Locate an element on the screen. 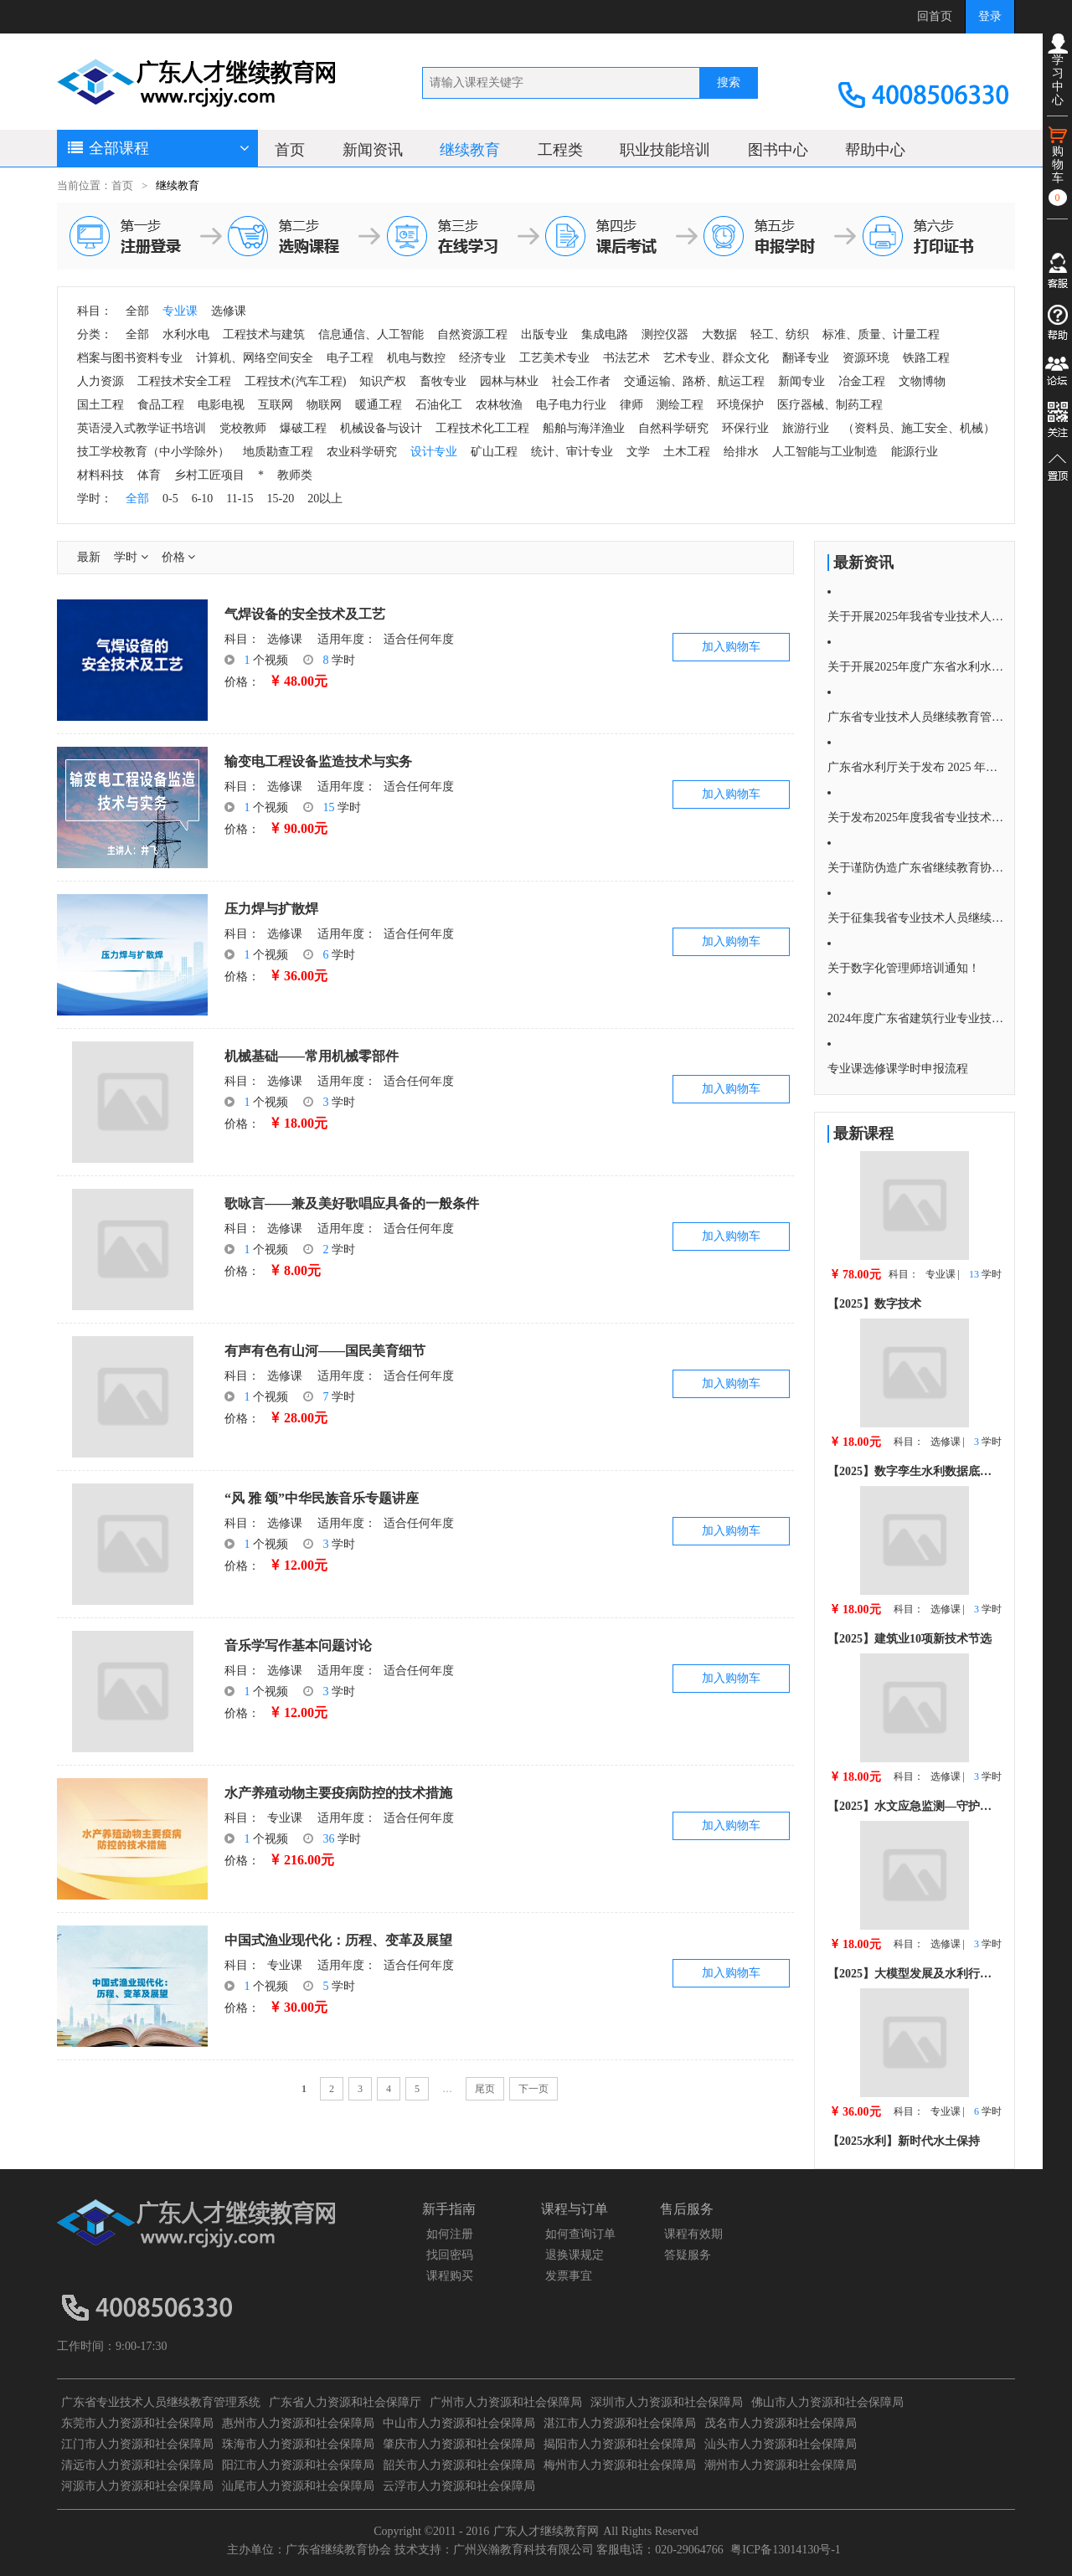 The width and height of the screenshot is (1072, 2576). 课程购买 is located at coordinates (449, 2276).